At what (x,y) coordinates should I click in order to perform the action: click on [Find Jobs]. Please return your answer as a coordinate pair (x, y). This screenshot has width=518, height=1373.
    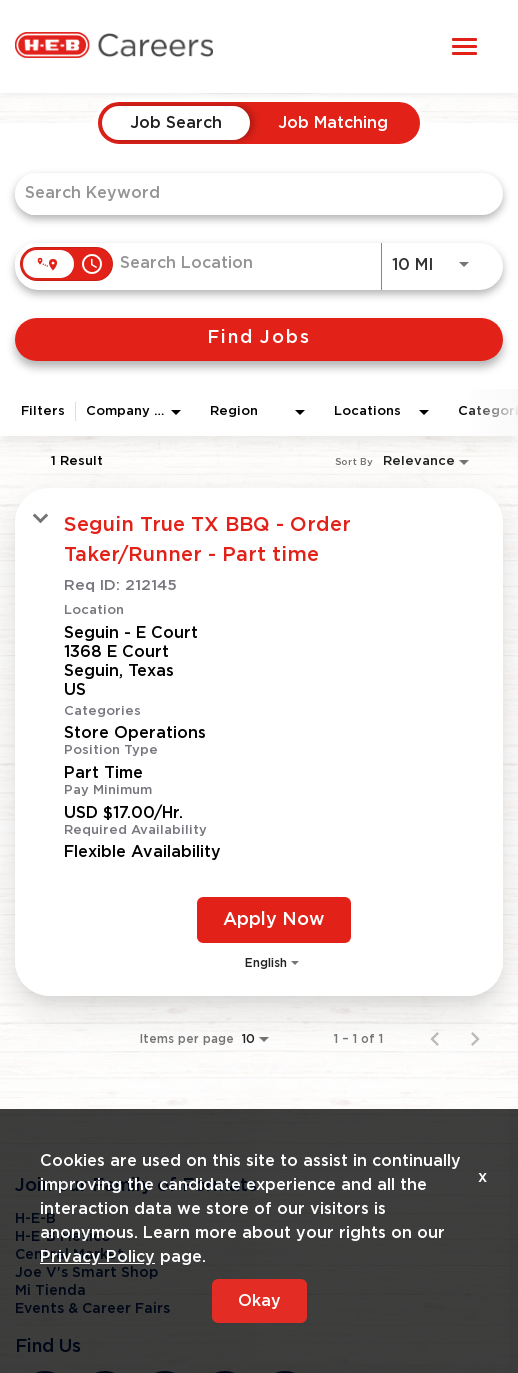
    Looking at the image, I should click on (259, 339).